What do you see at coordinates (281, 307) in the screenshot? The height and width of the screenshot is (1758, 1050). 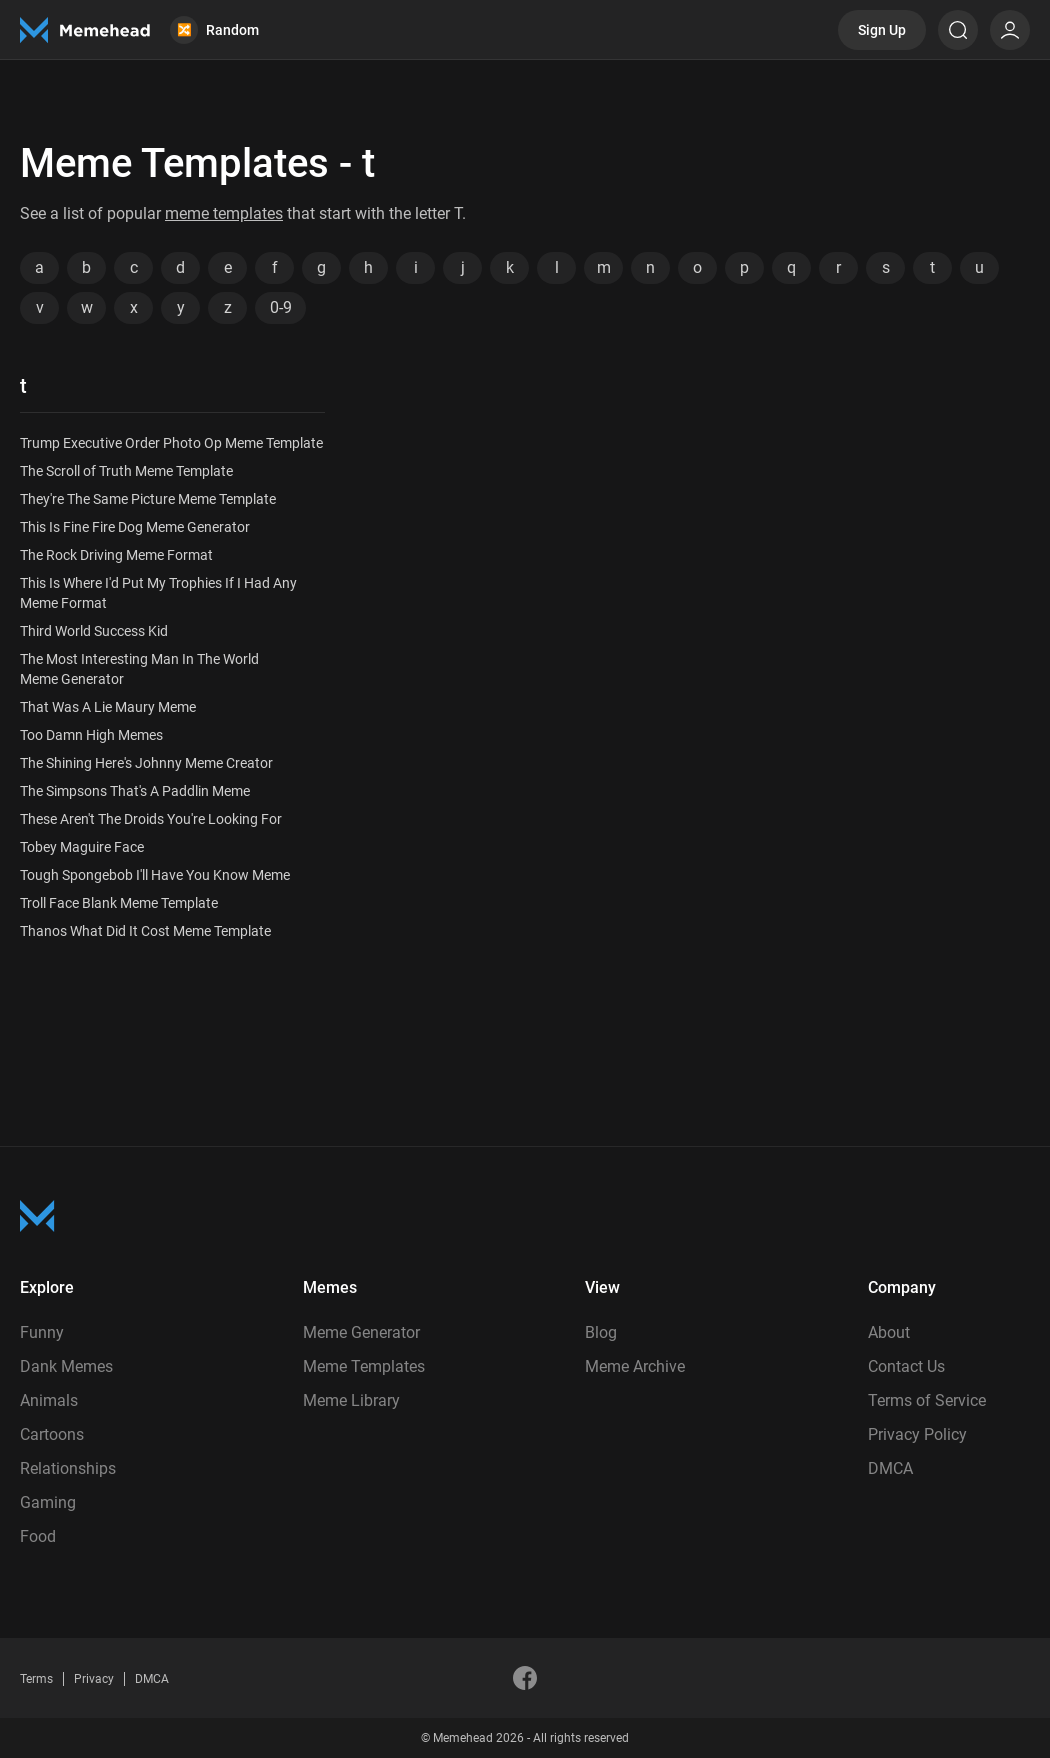 I see `0-9` at bounding box center [281, 307].